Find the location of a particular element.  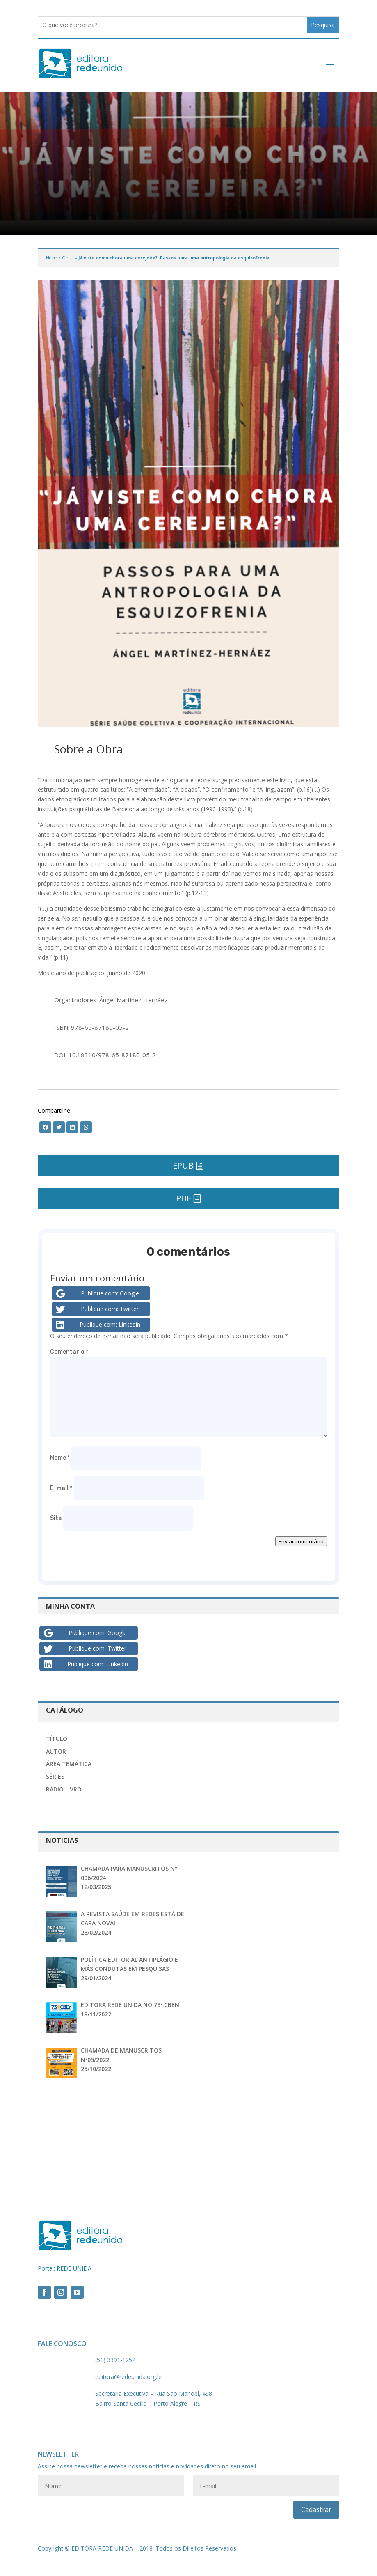

Publique com: Google is located at coordinates (96, 1293).